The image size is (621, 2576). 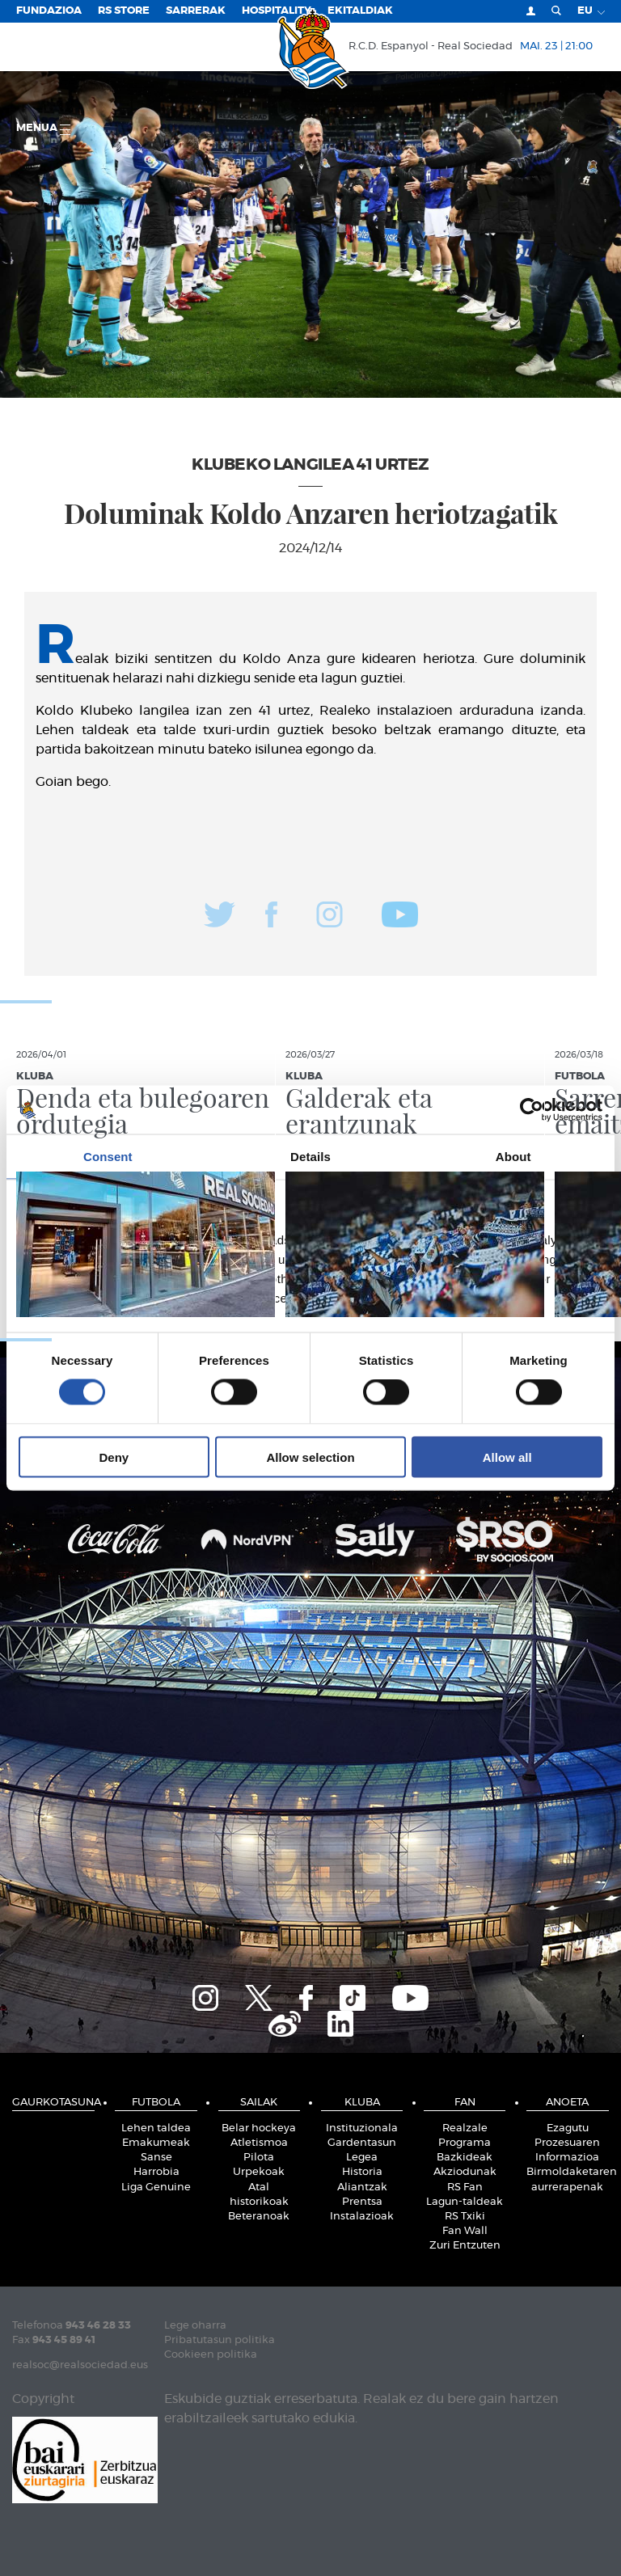 What do you see at coordinates (114, 1456) in the screenshot?
I see `Deny` at bounding box center [114, 1456].